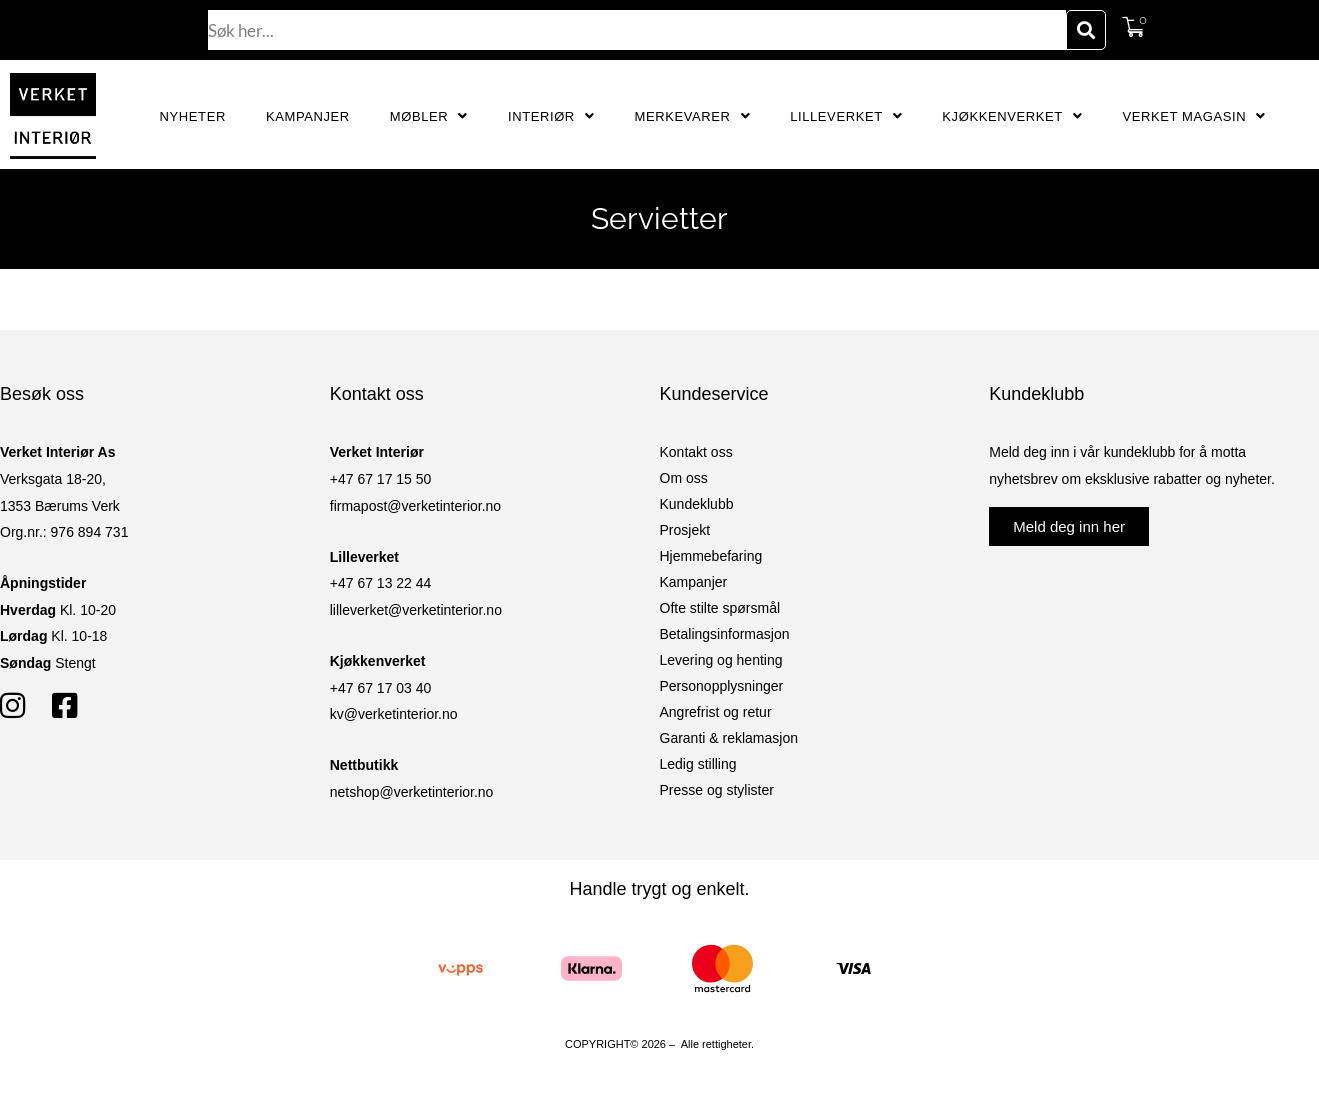  I want to click on Kjøkkenverket, so click(1012, 116).